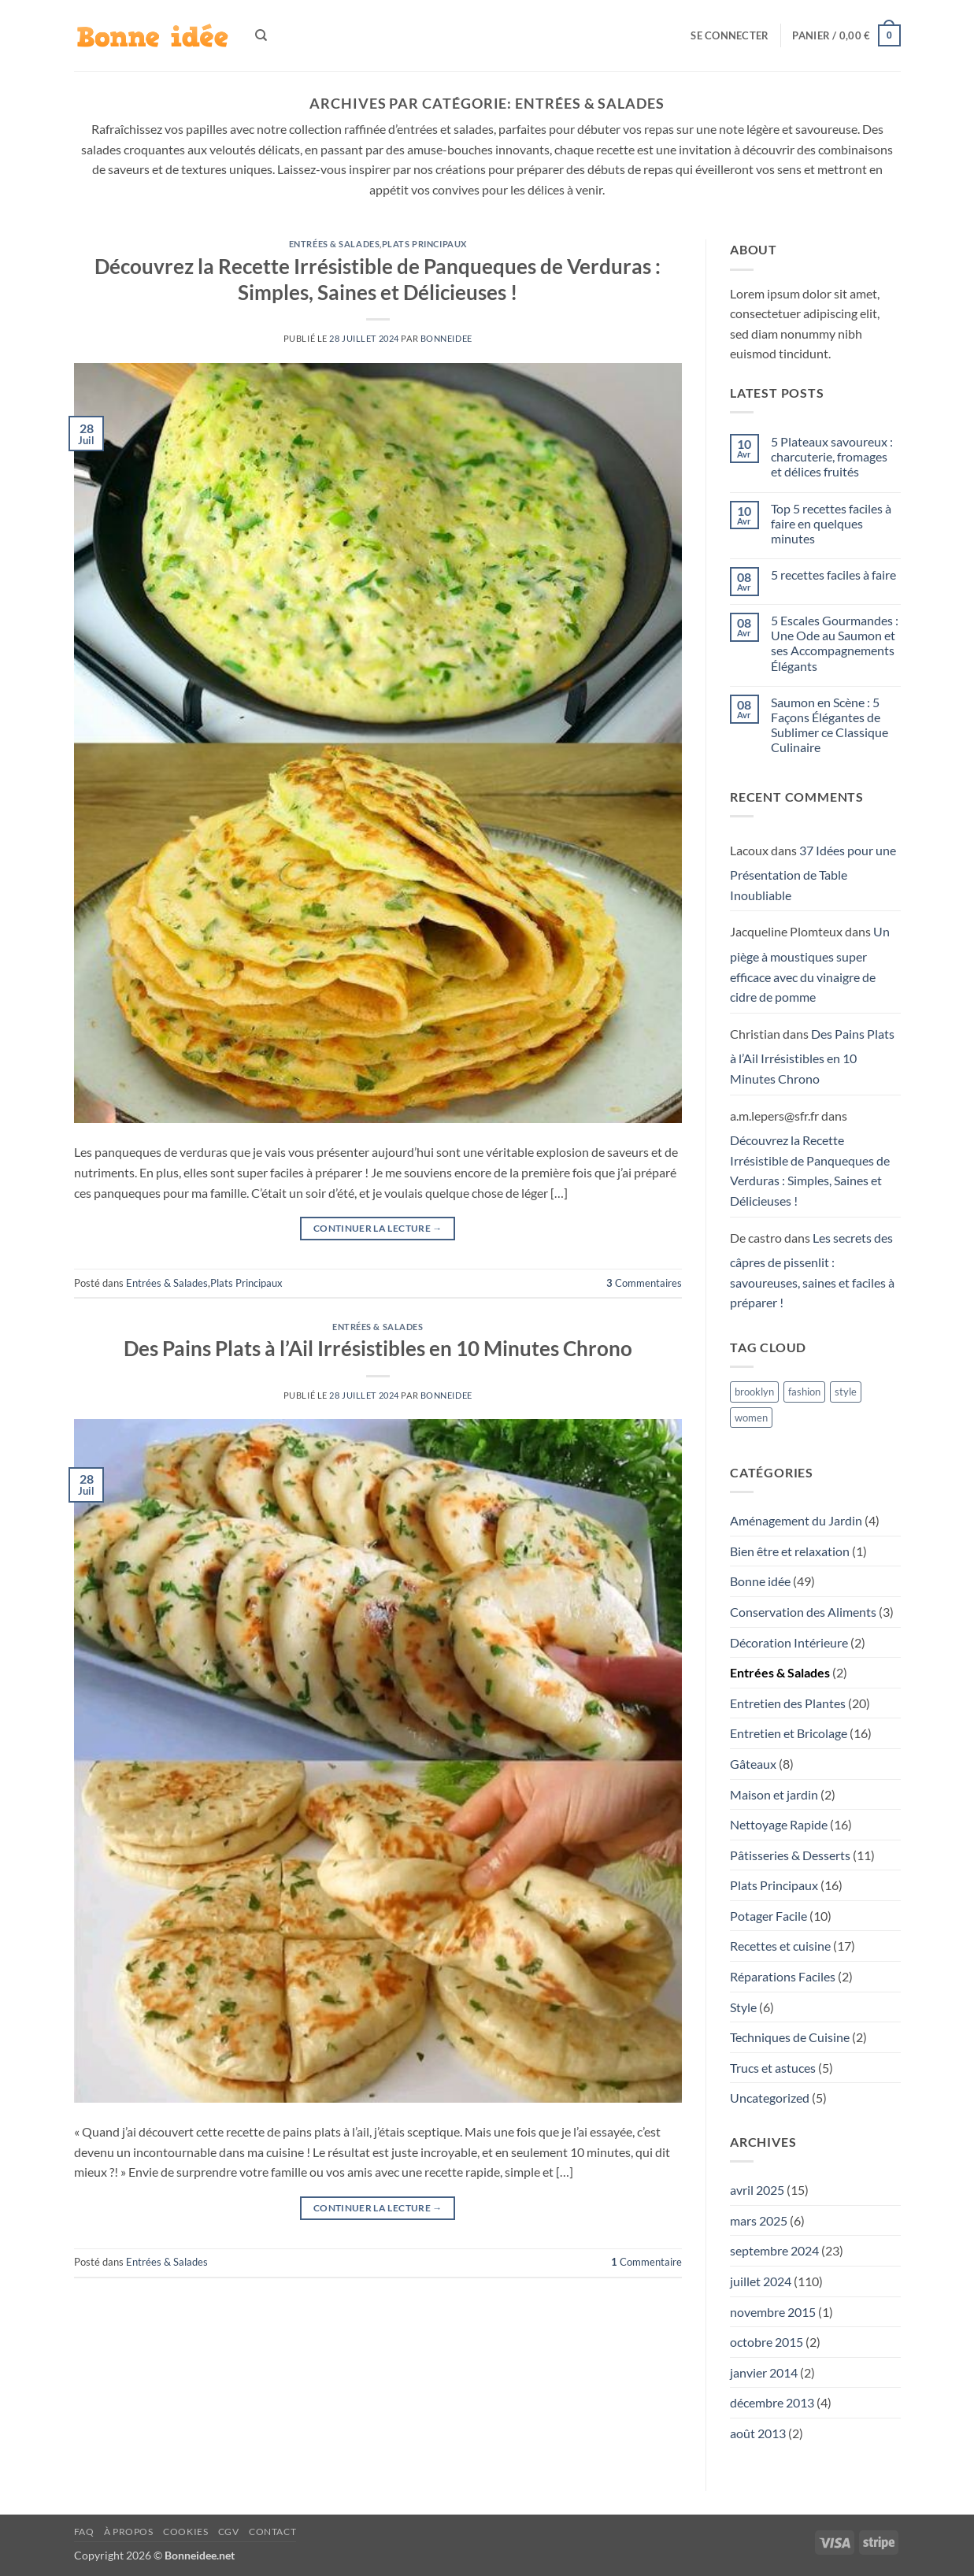 The image size is (974, 2576). I want to click on décembre 2013, so click(772, 2402).